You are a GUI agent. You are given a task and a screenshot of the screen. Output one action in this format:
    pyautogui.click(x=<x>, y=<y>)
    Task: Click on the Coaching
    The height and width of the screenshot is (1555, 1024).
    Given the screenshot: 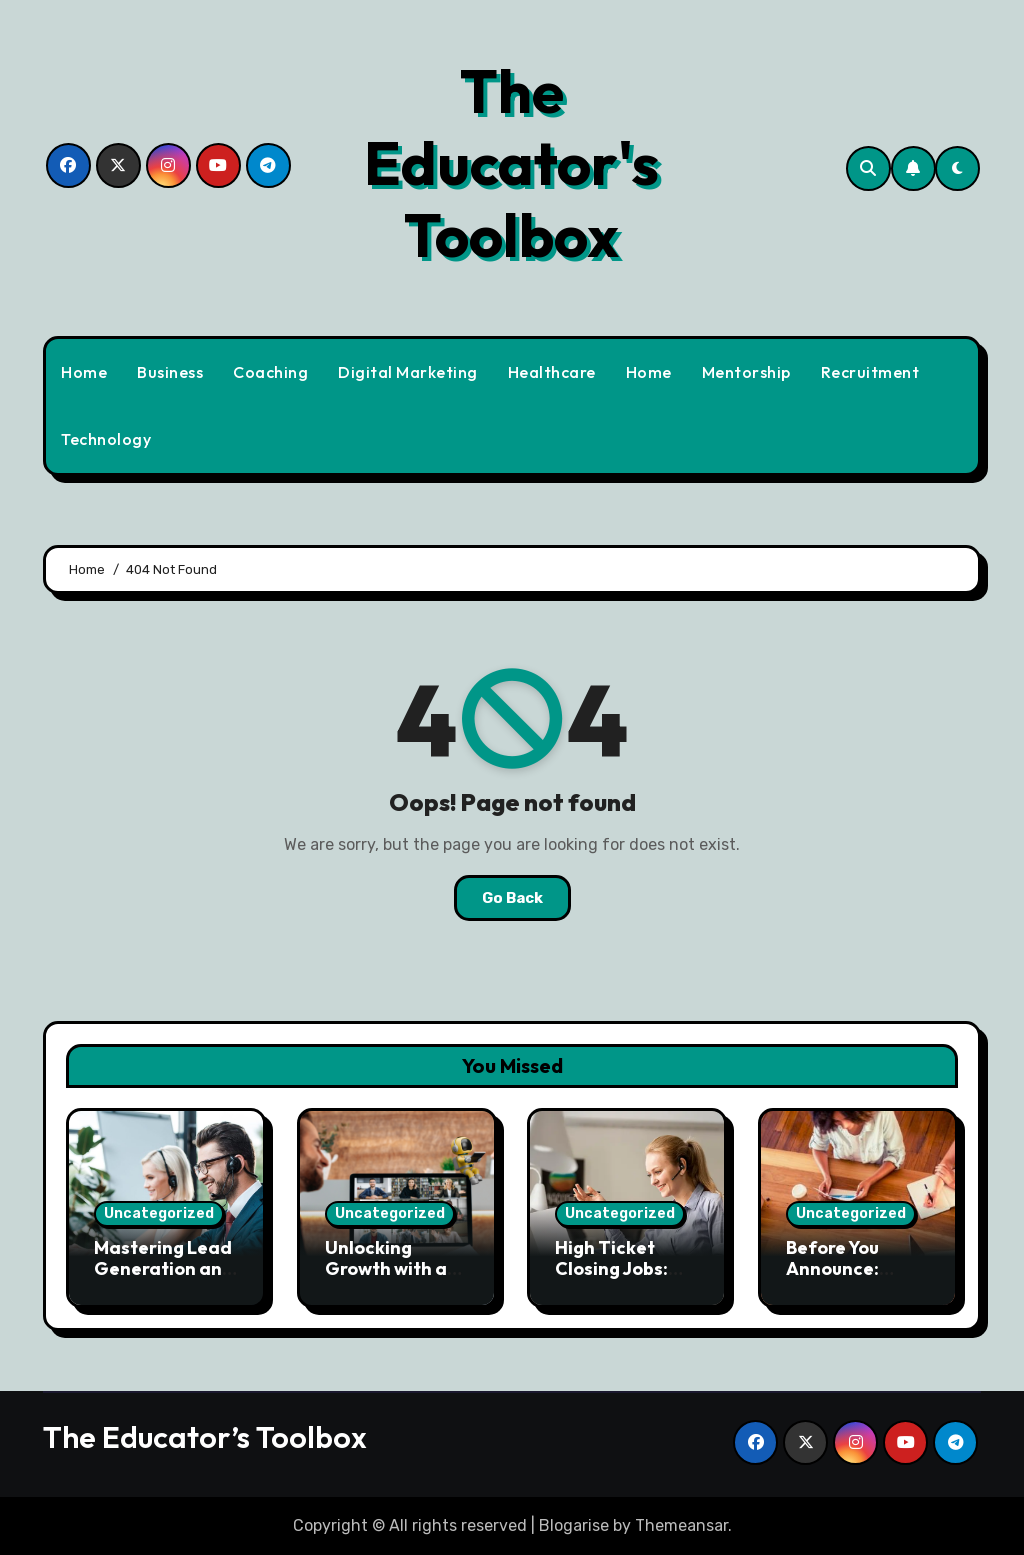 What is the action you would take?
    pyautogui.click(x=270, y=372)
    